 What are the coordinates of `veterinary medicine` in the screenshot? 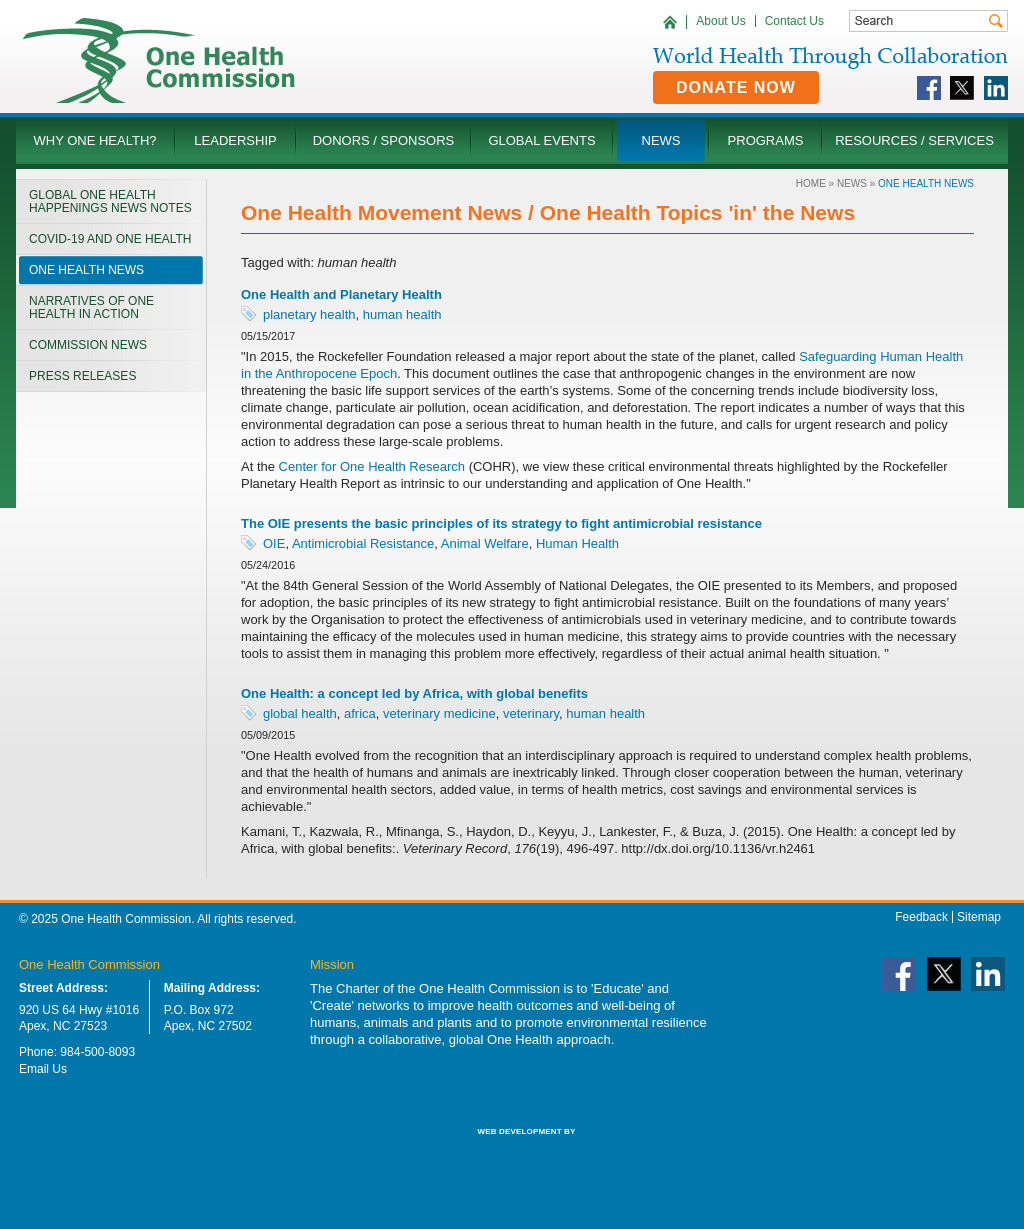 It's located at (439, 713).